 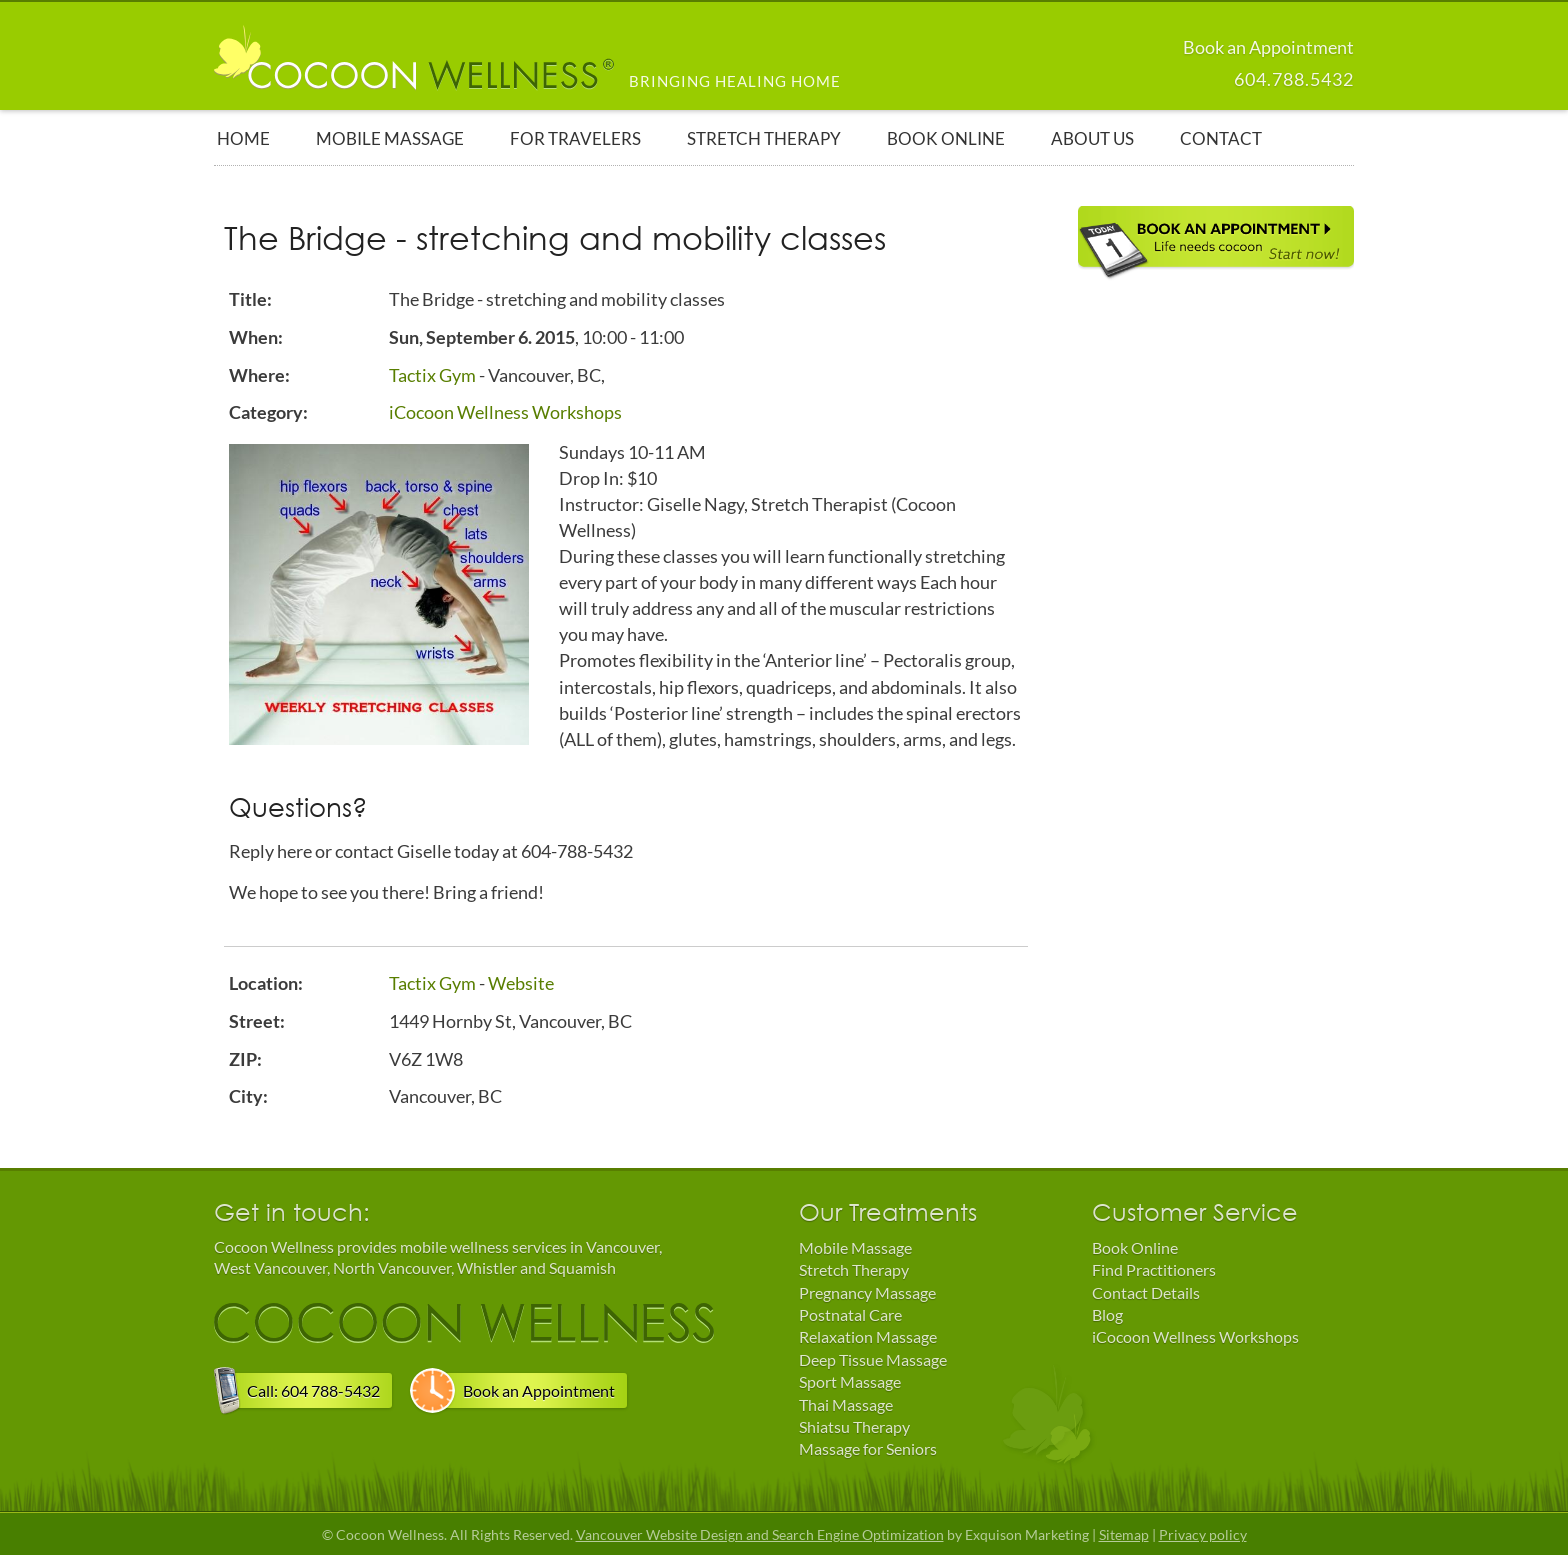 What do you see at coordinates (867, 1292) in the screenshot?
I see `Pregnancy Massage` at bounding box center [867, 1292].